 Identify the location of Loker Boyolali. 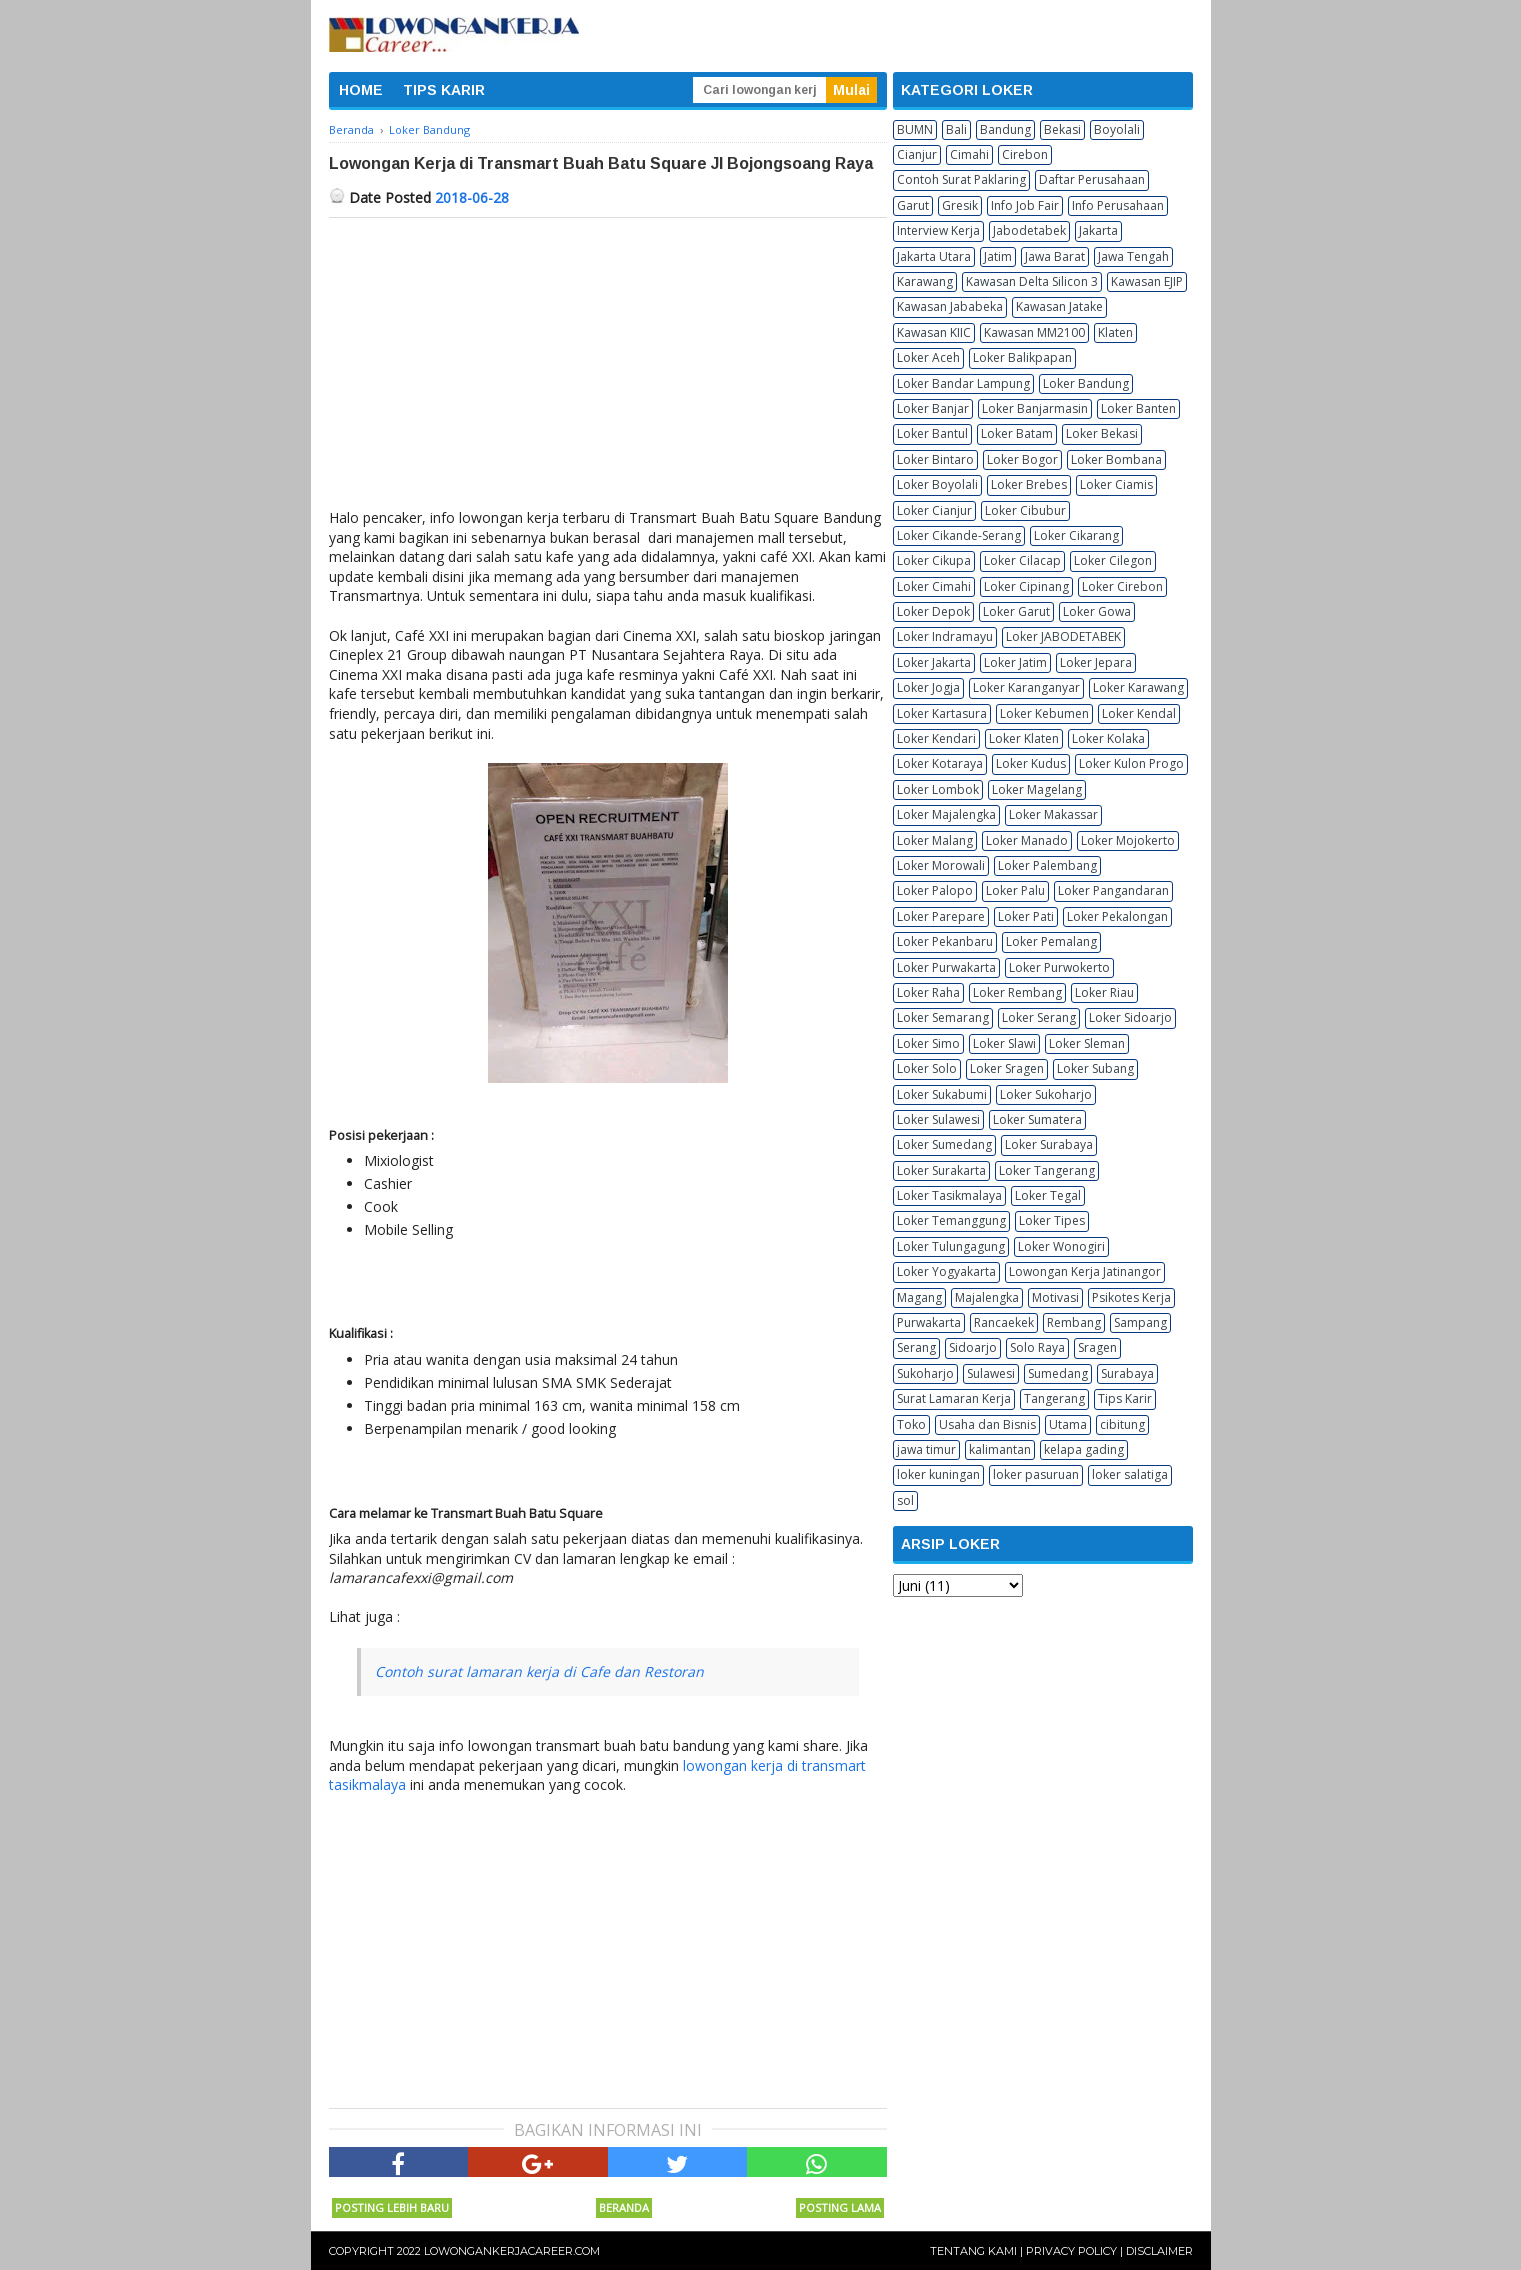
(937, 484).